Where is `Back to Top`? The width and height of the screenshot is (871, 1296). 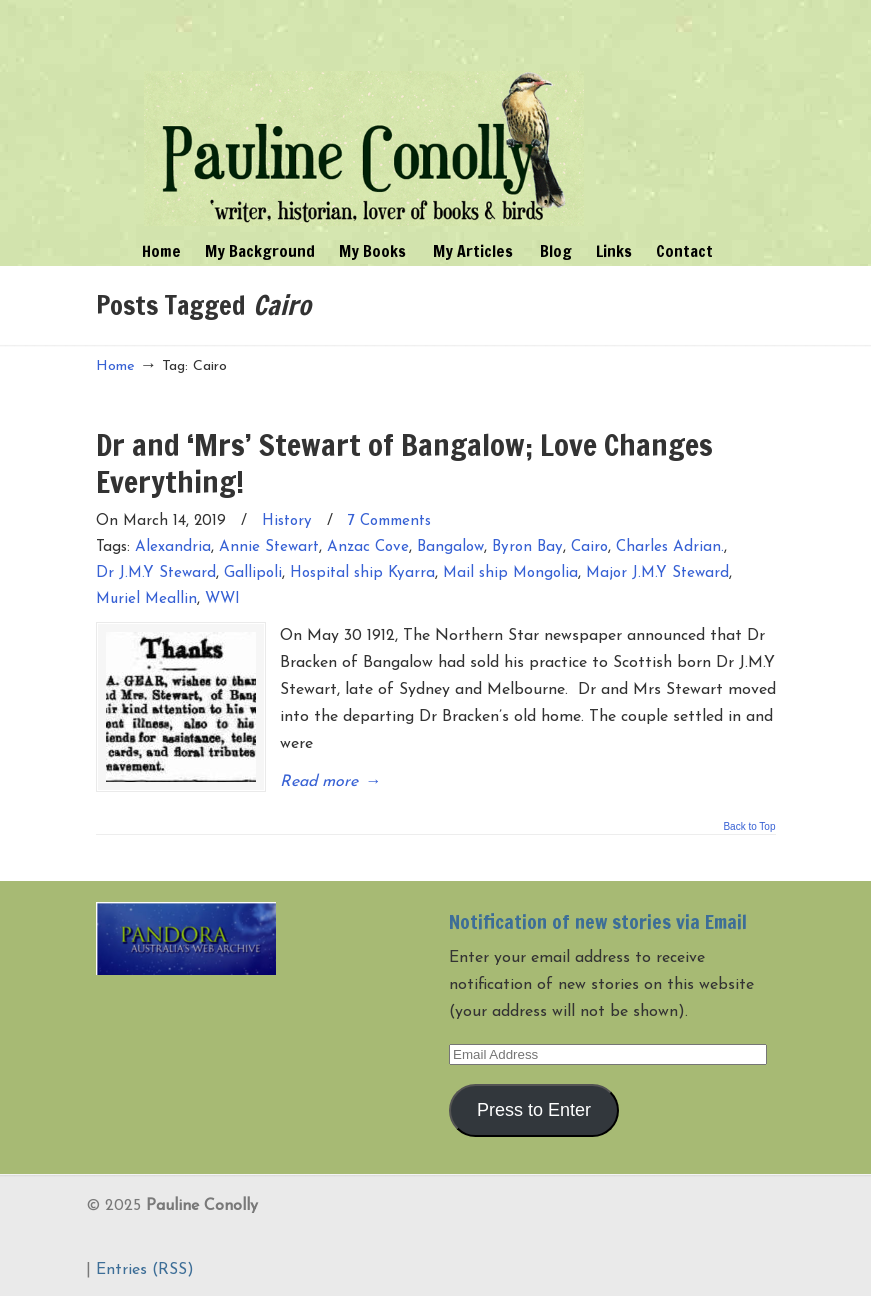 Back to Top is located at coordinates (749, 827).